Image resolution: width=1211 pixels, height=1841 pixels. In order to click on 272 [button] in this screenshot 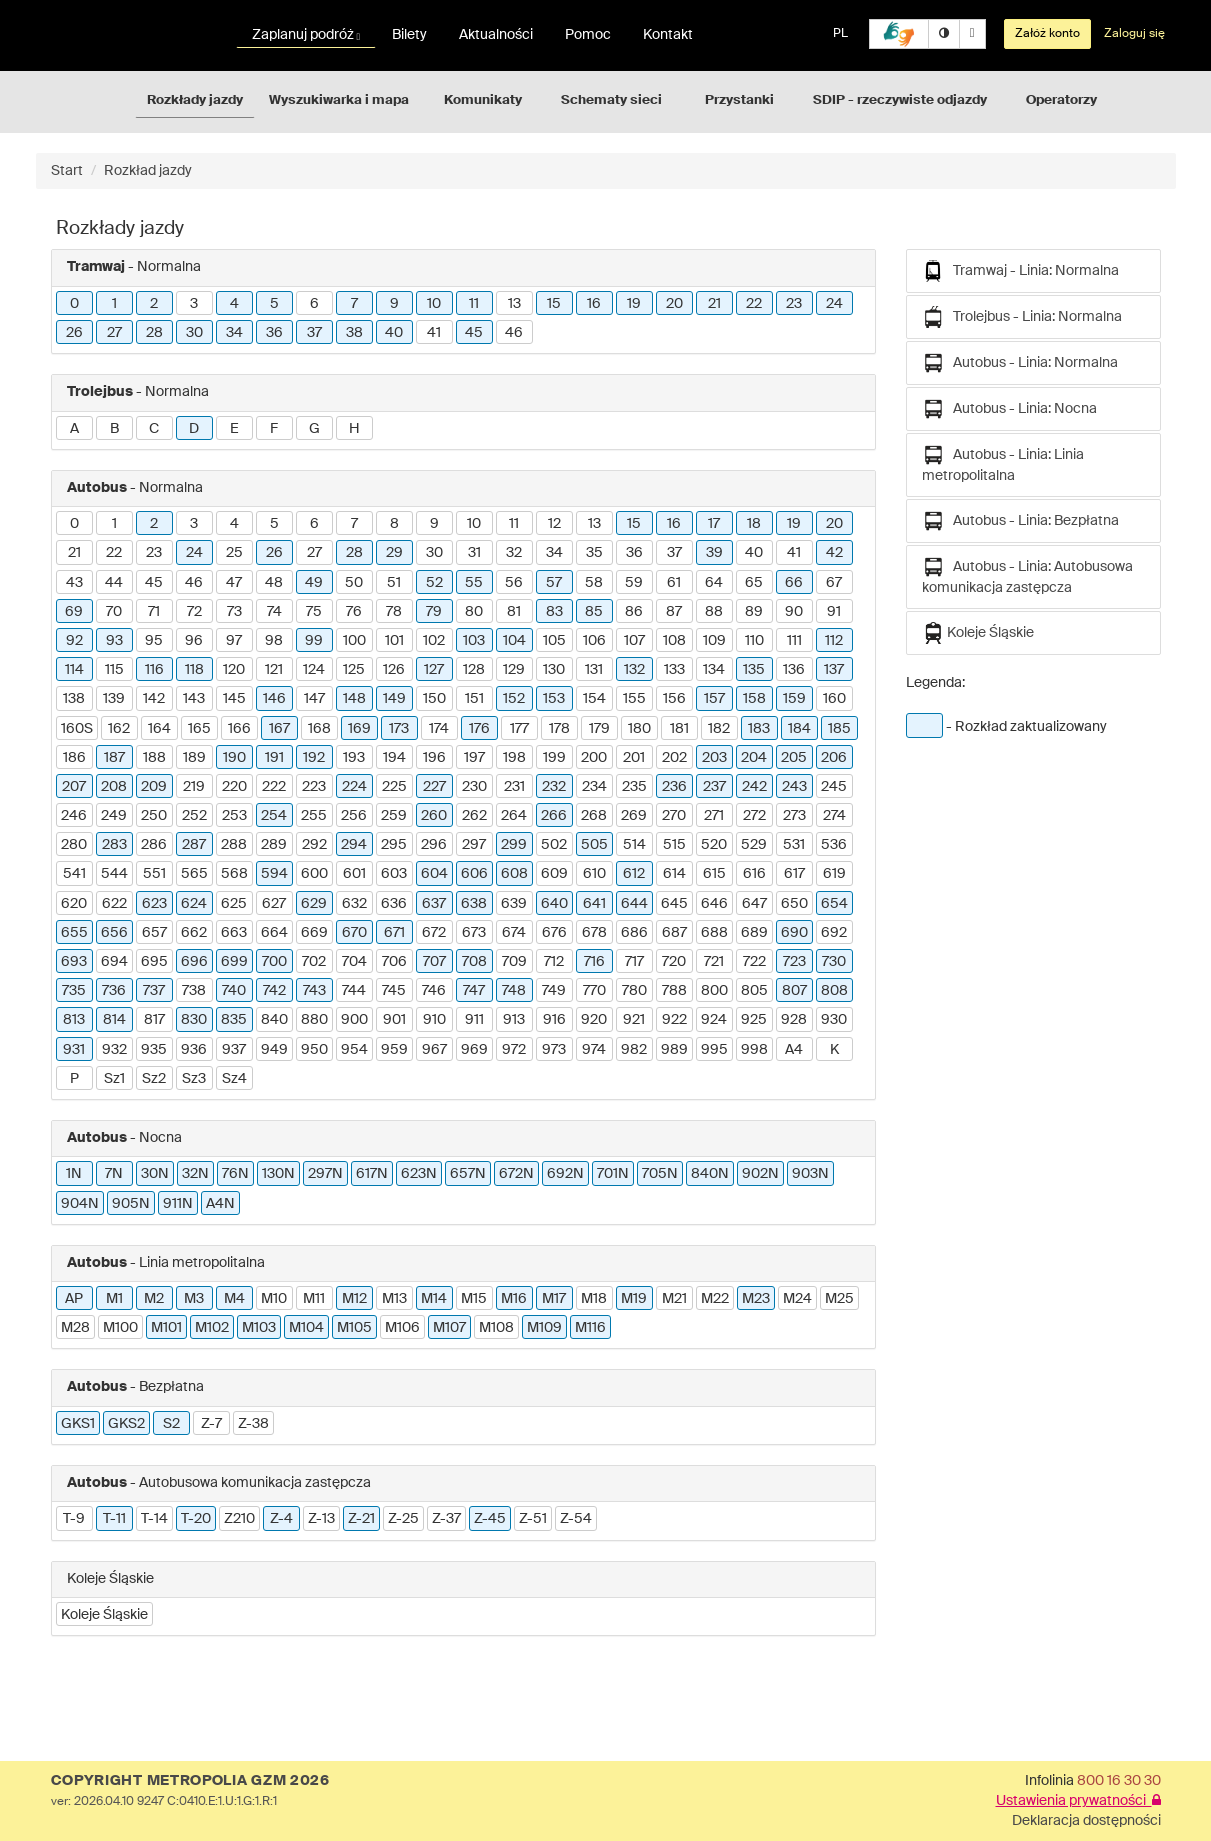, I will do `click(754, 816)`.